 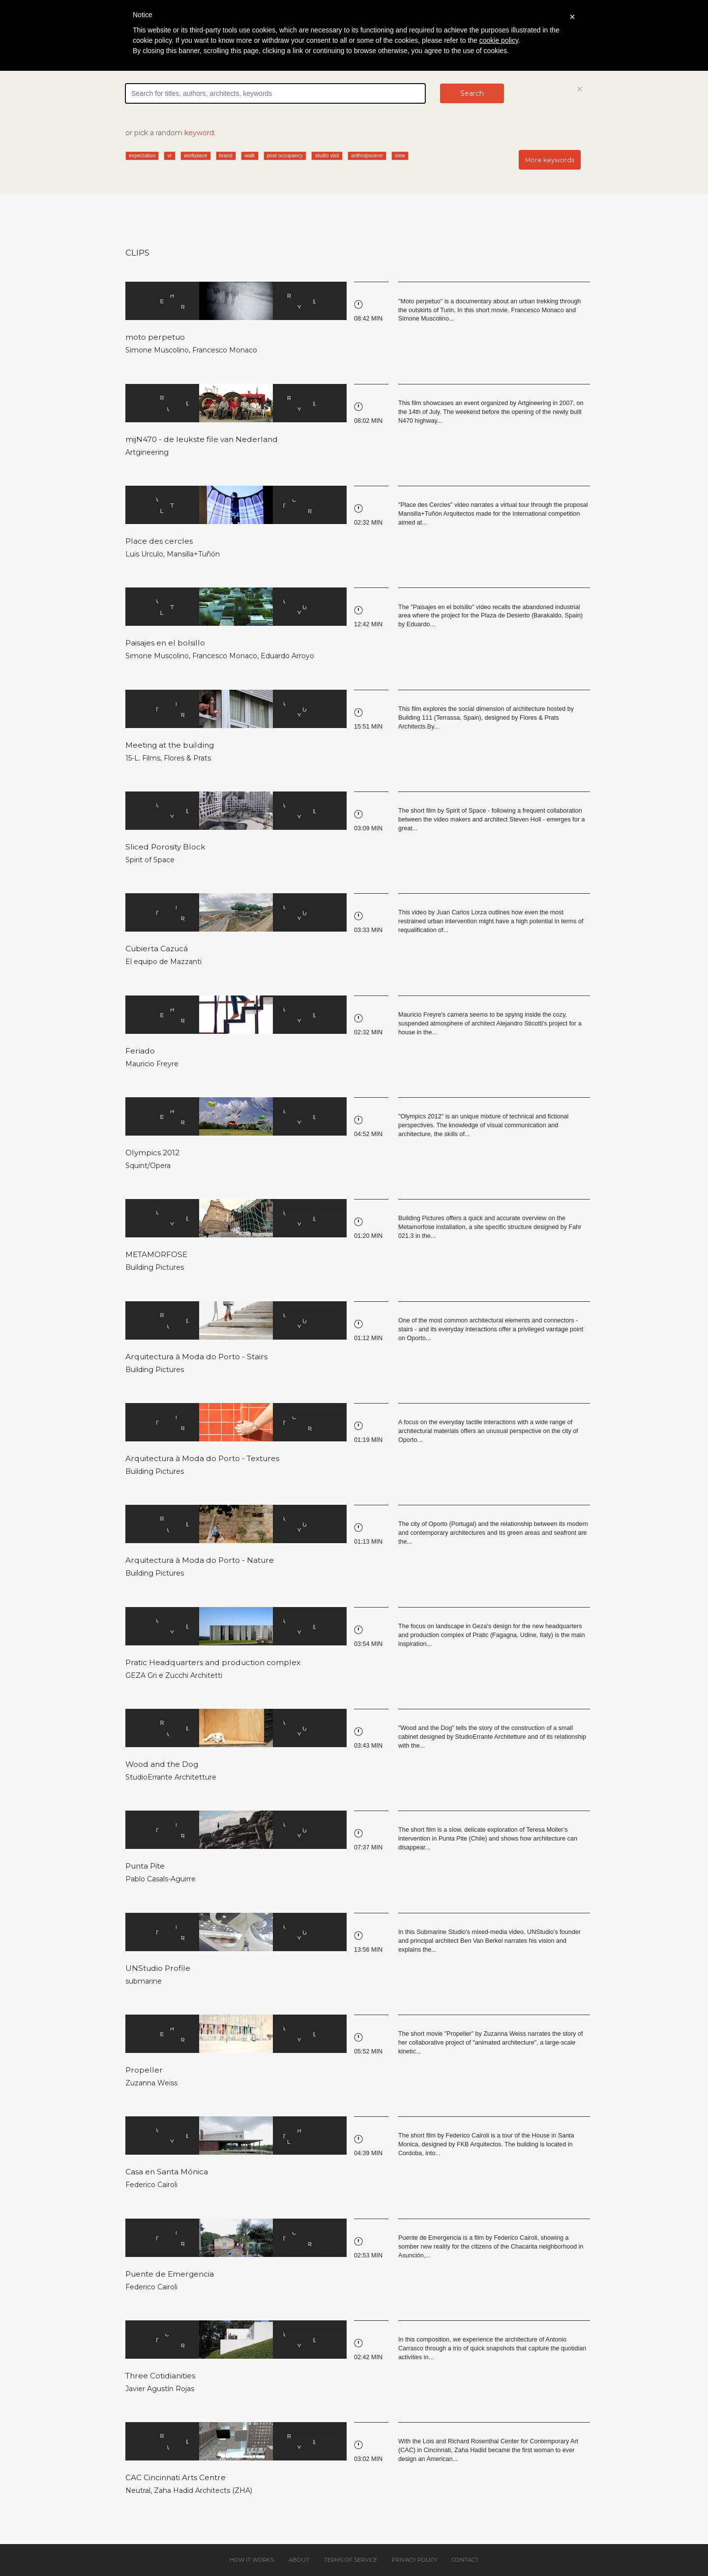 I want to click on 15-L. Films, so click(x=142, y=758).